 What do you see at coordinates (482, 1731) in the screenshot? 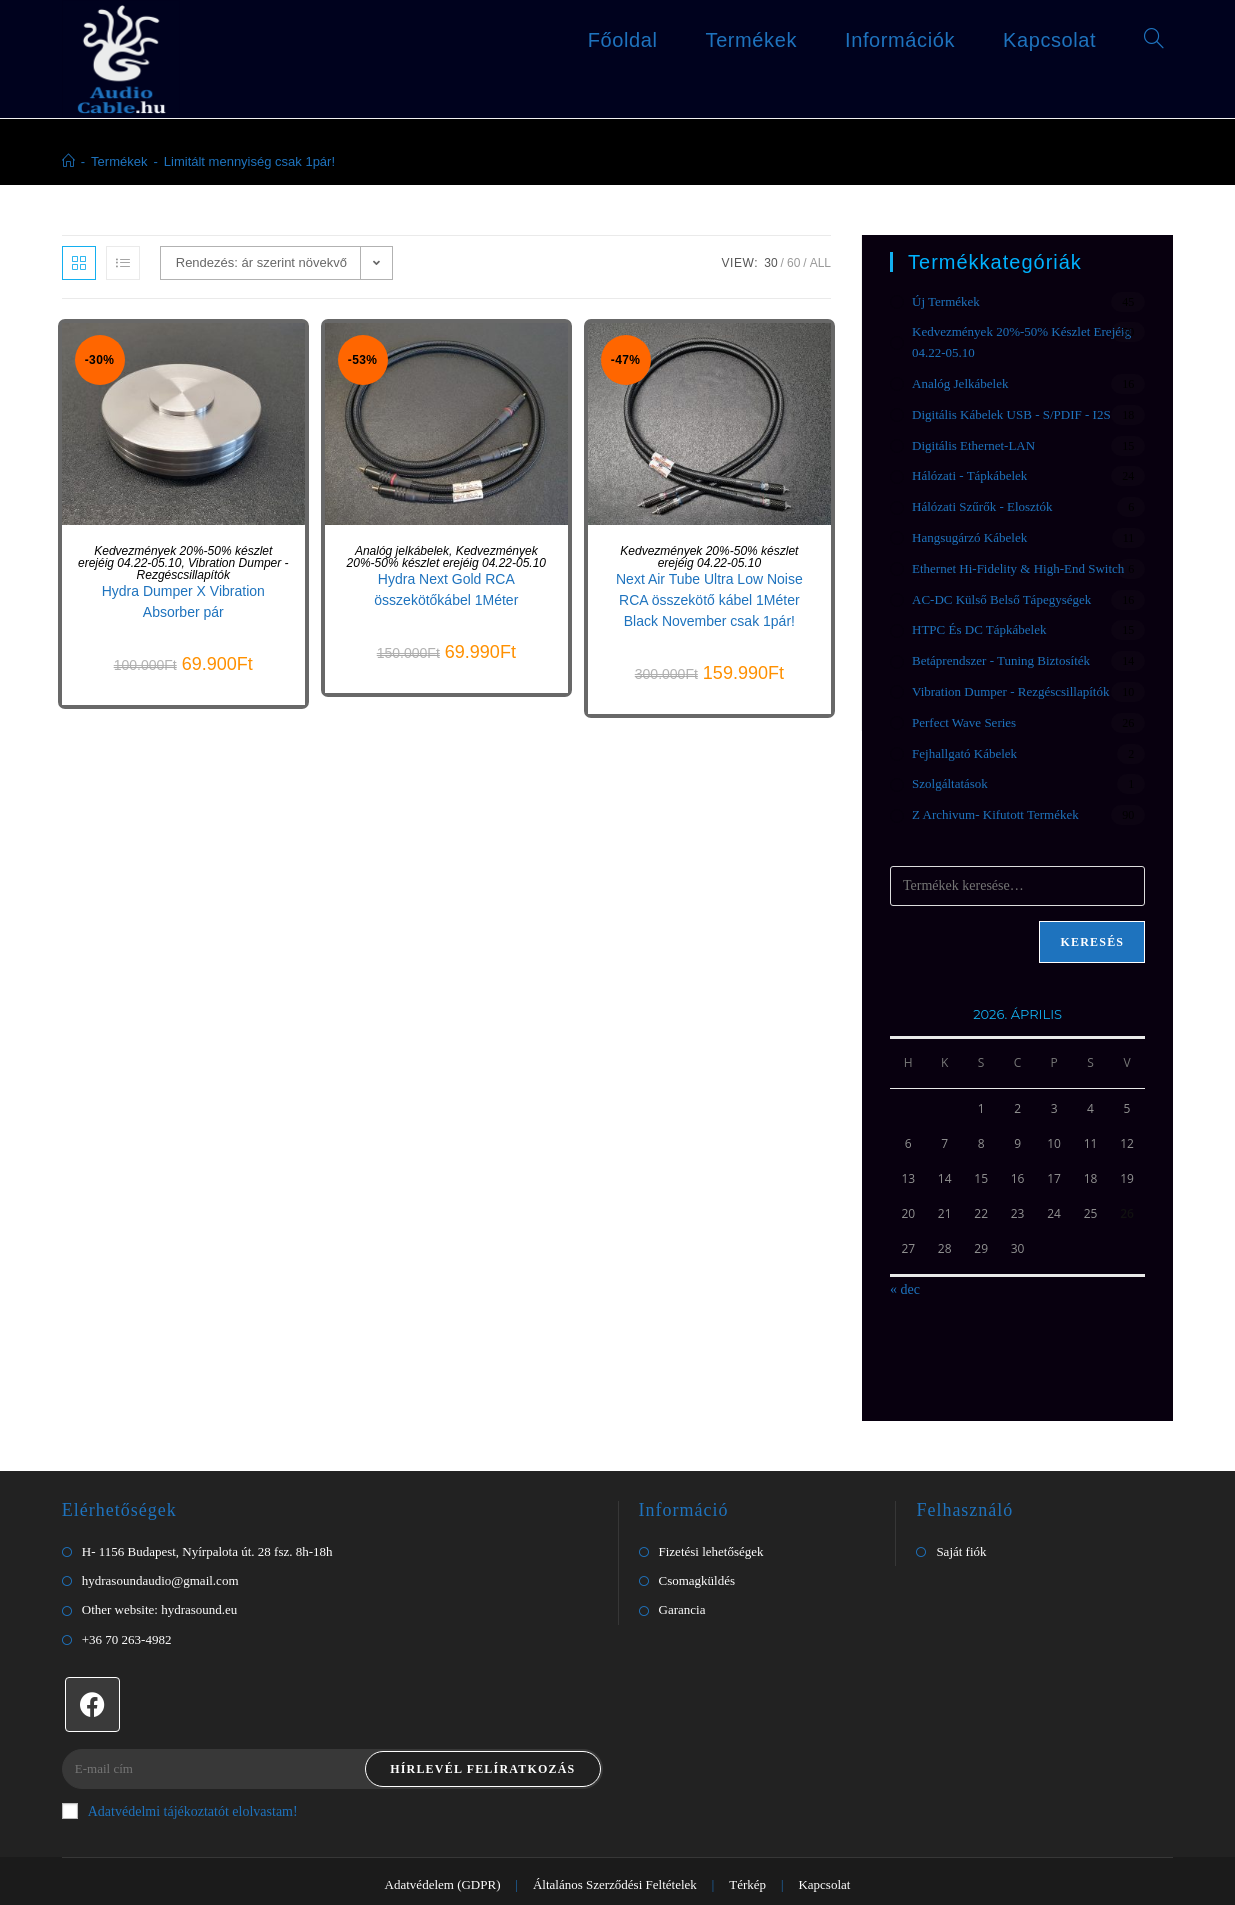
I see `Hírlevél felíratkozás [Submit email address]` at bounding box center [482, 1731].